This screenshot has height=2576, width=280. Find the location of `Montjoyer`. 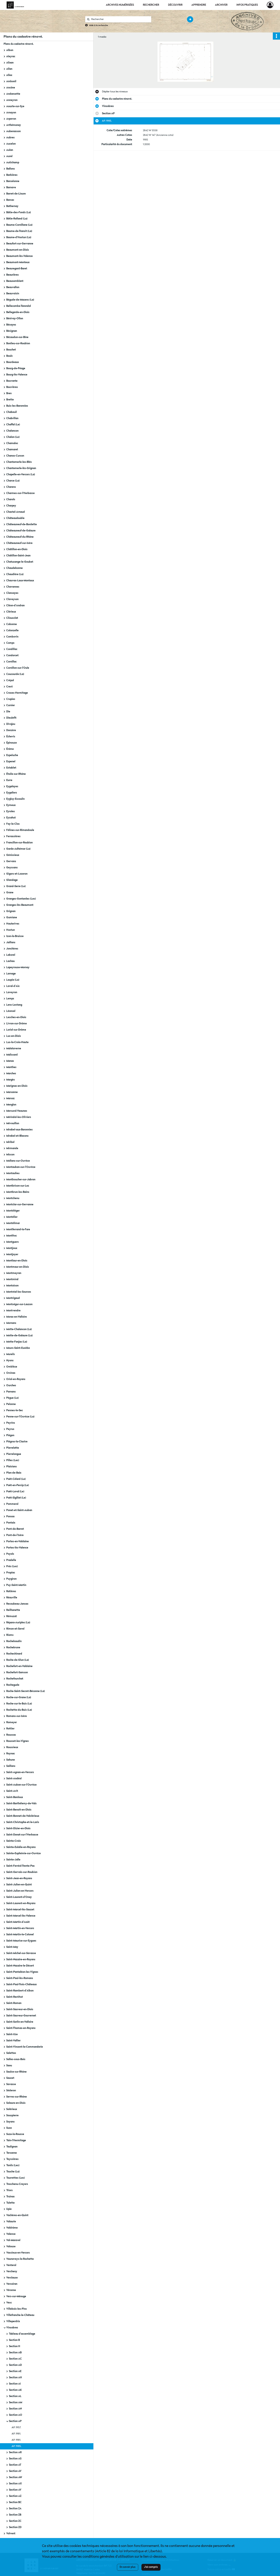

Montjoyer is located at coordinates (12, 1254).